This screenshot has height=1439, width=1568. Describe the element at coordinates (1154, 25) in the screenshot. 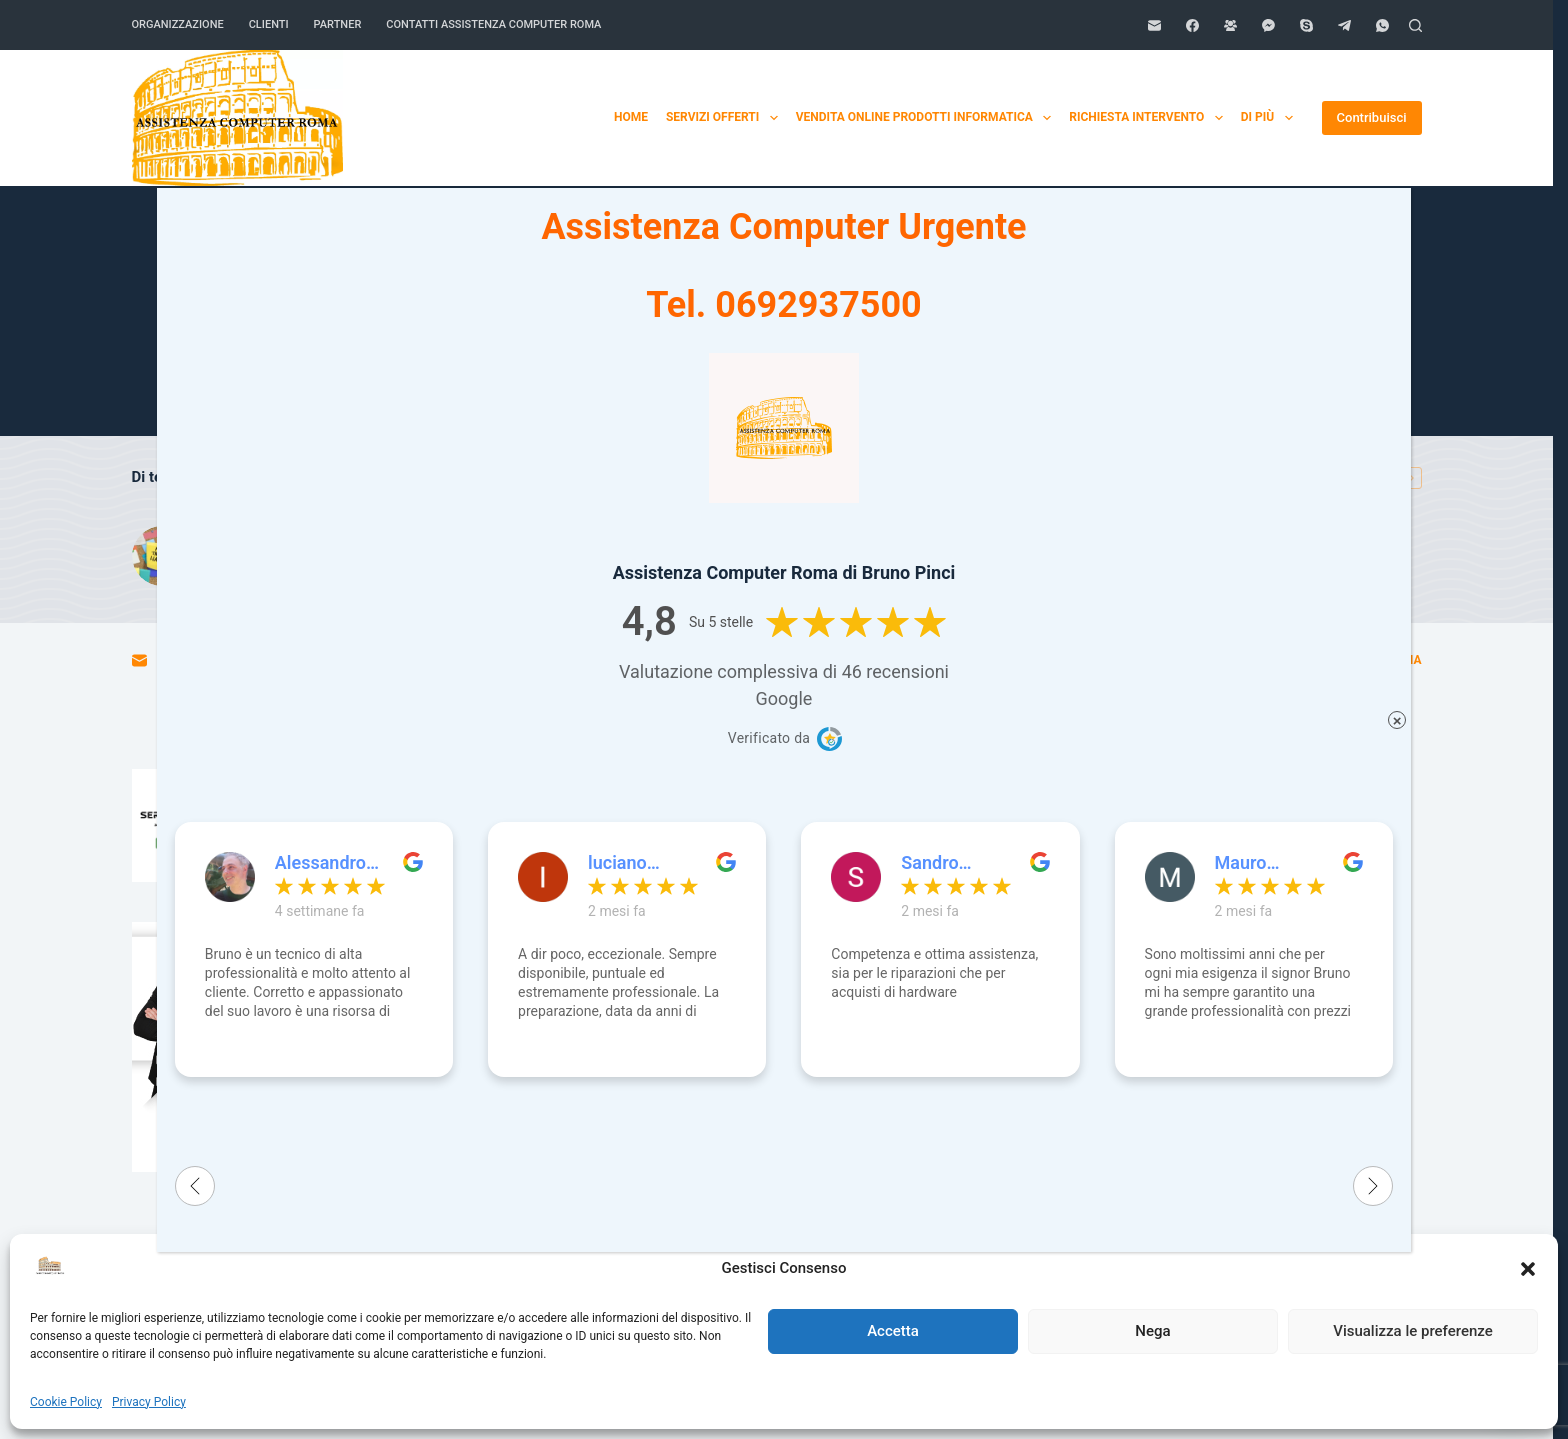

I see `[Email]` at that location.